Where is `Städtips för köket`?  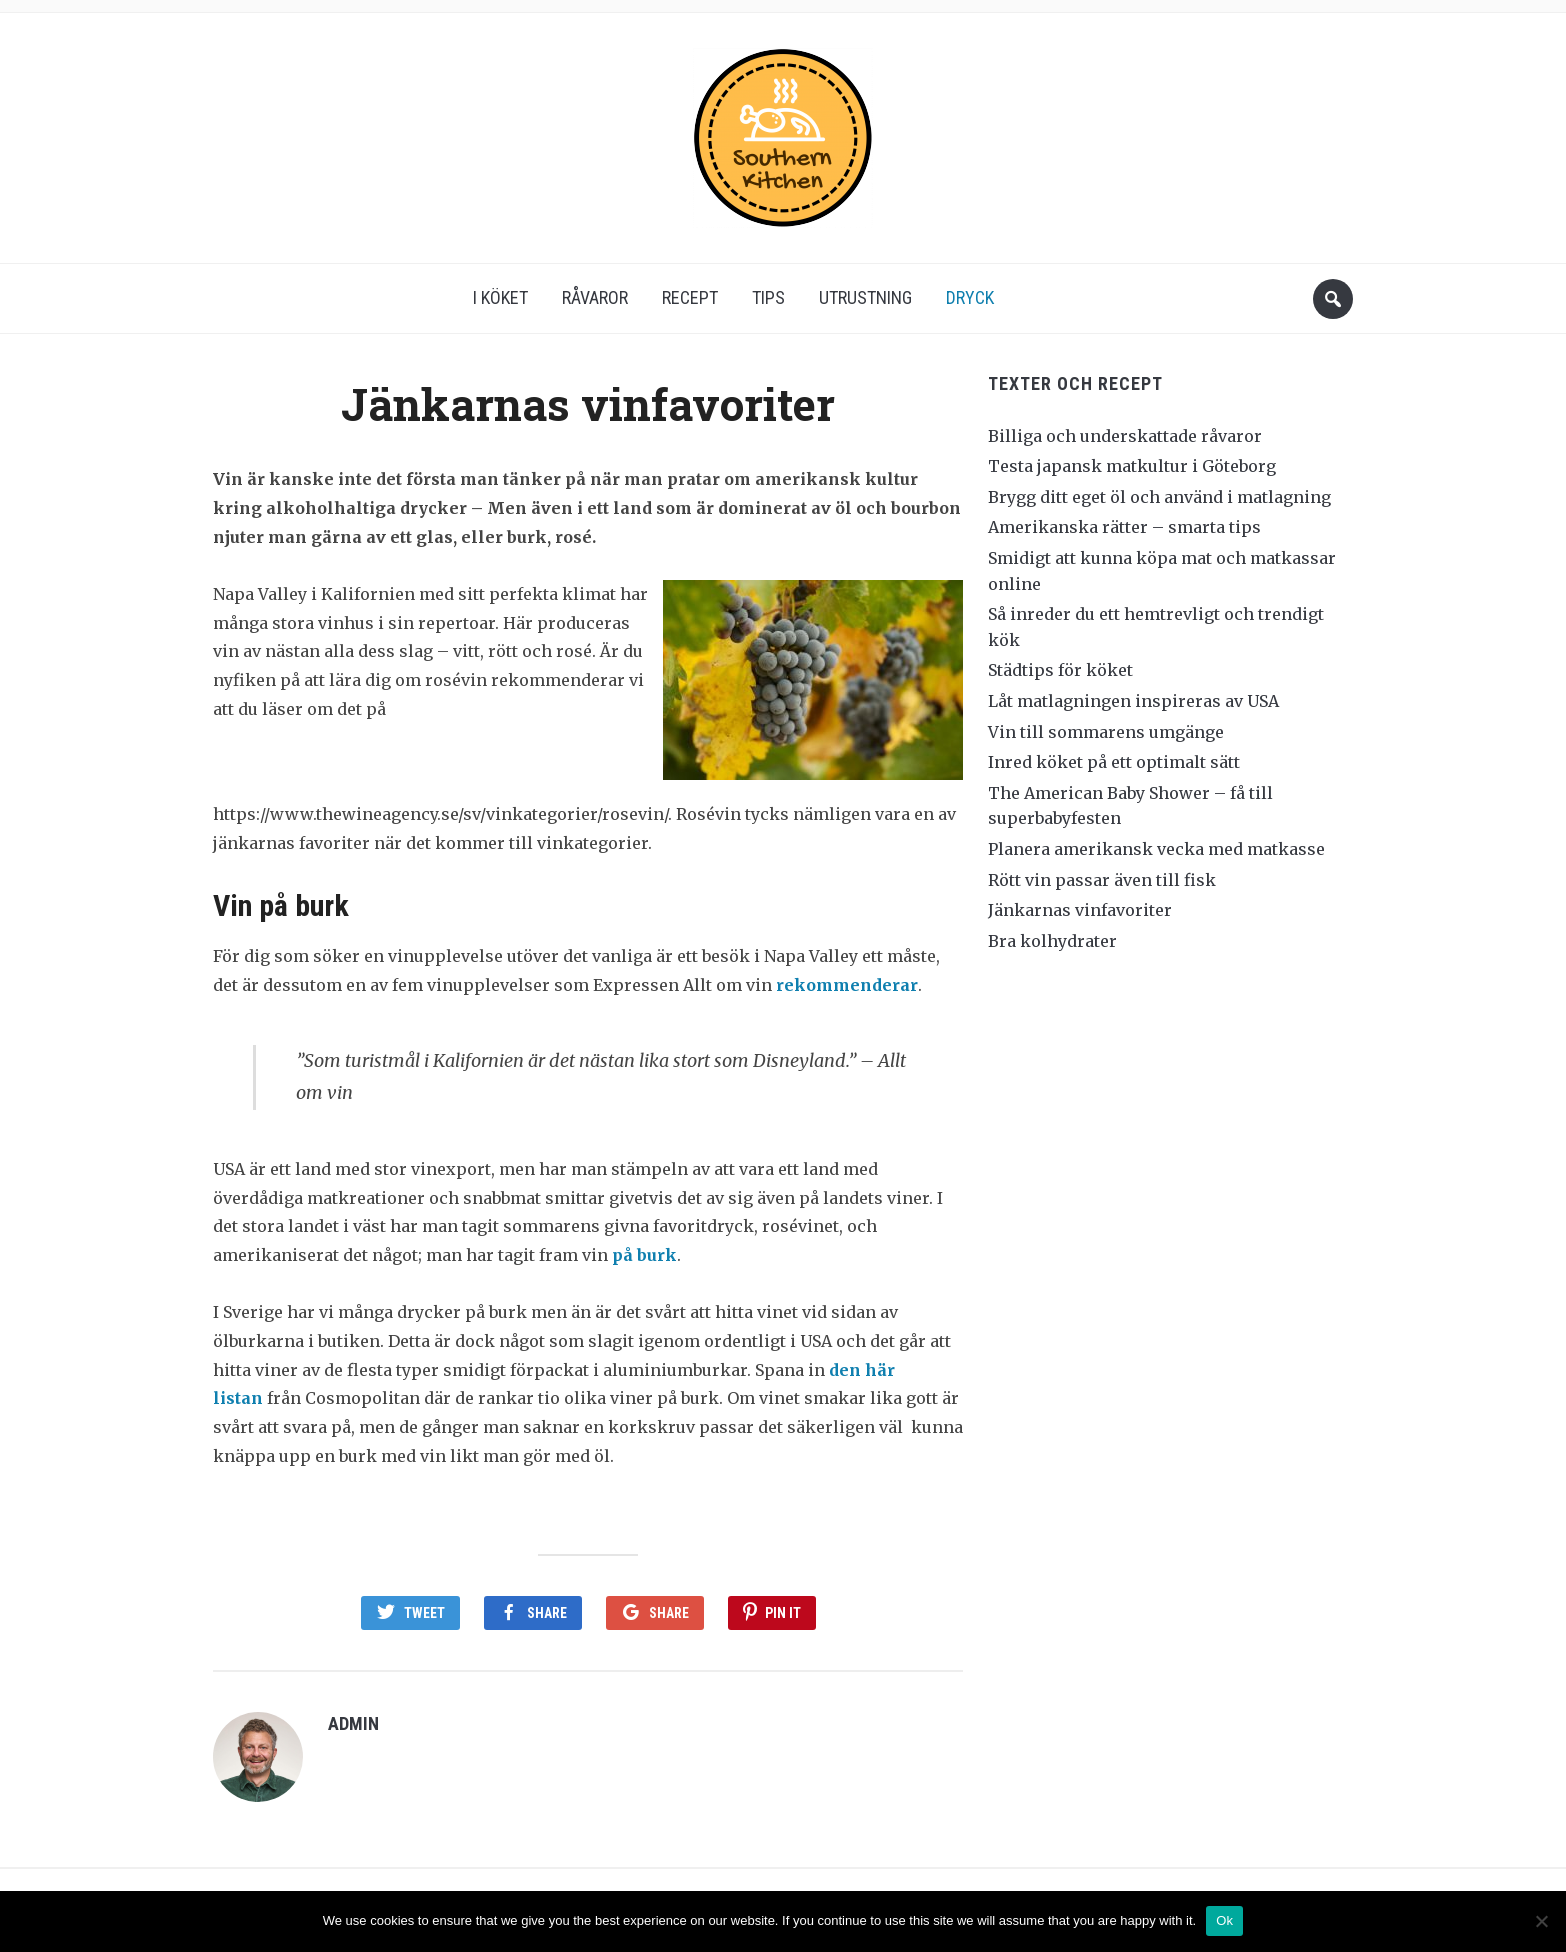
Städtips för köket is located at coordinates (1060, 670).